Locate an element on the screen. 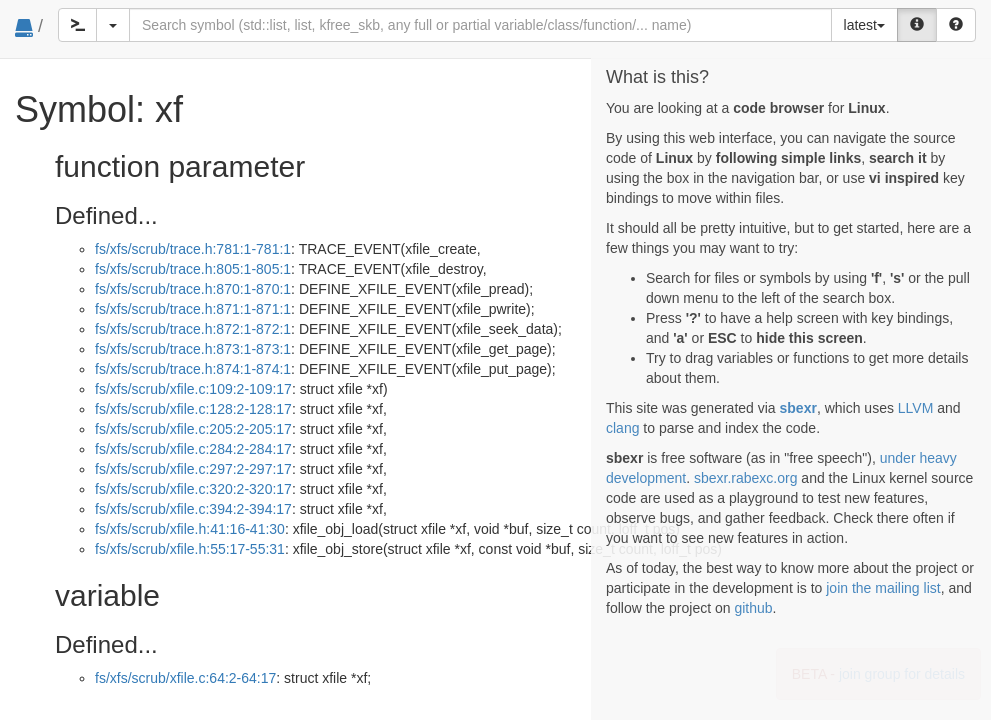 This screenshot has height=720, width=991. latest is located at coordinates (864, 25).